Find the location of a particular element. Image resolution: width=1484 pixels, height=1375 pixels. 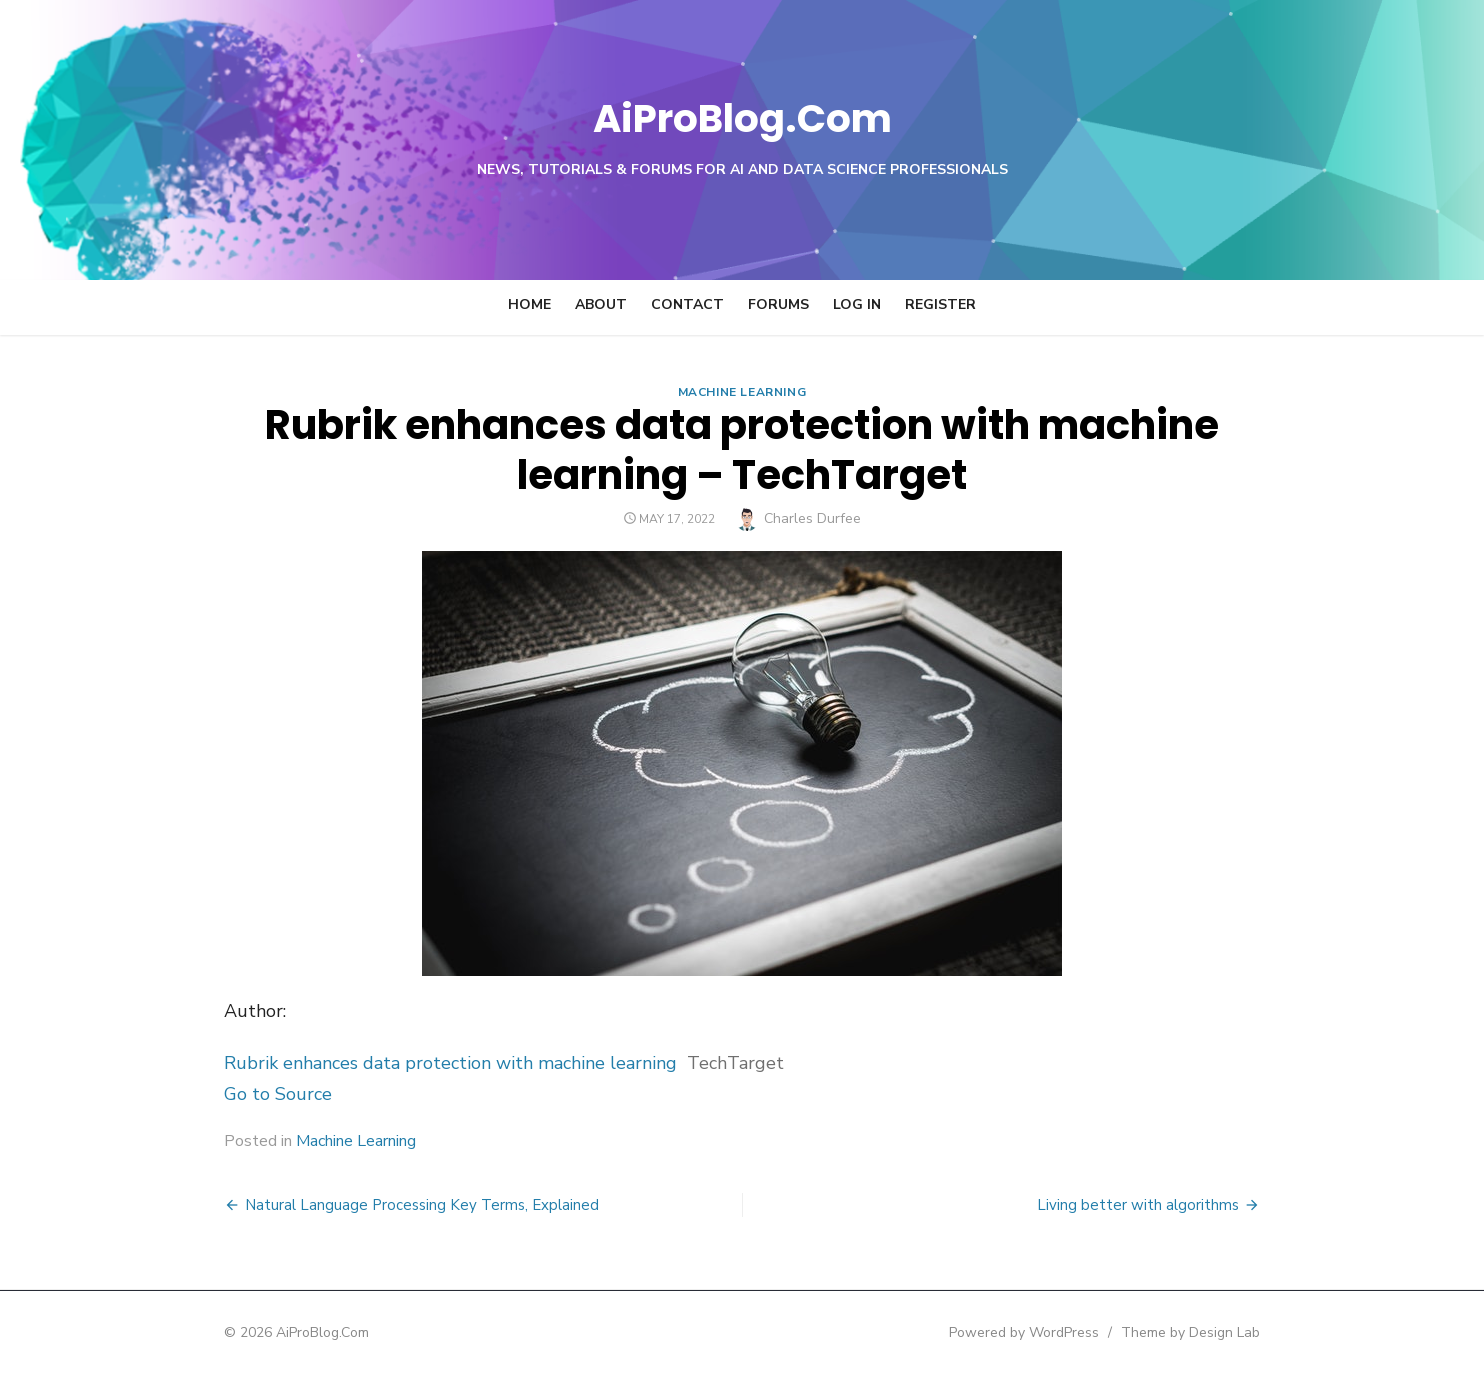

Log In is located at coordinates (857, 304).